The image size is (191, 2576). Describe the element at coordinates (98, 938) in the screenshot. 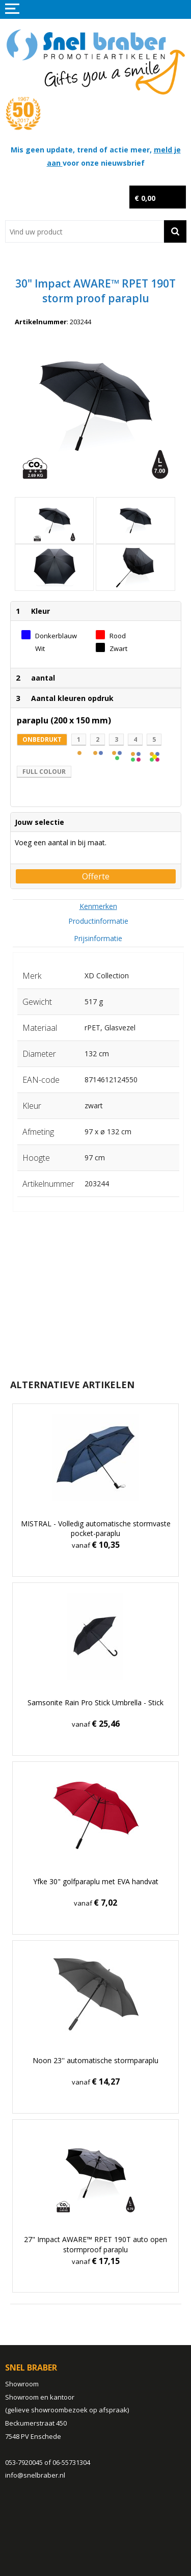

I see `Prijsinformatie [presentation]` at that location.